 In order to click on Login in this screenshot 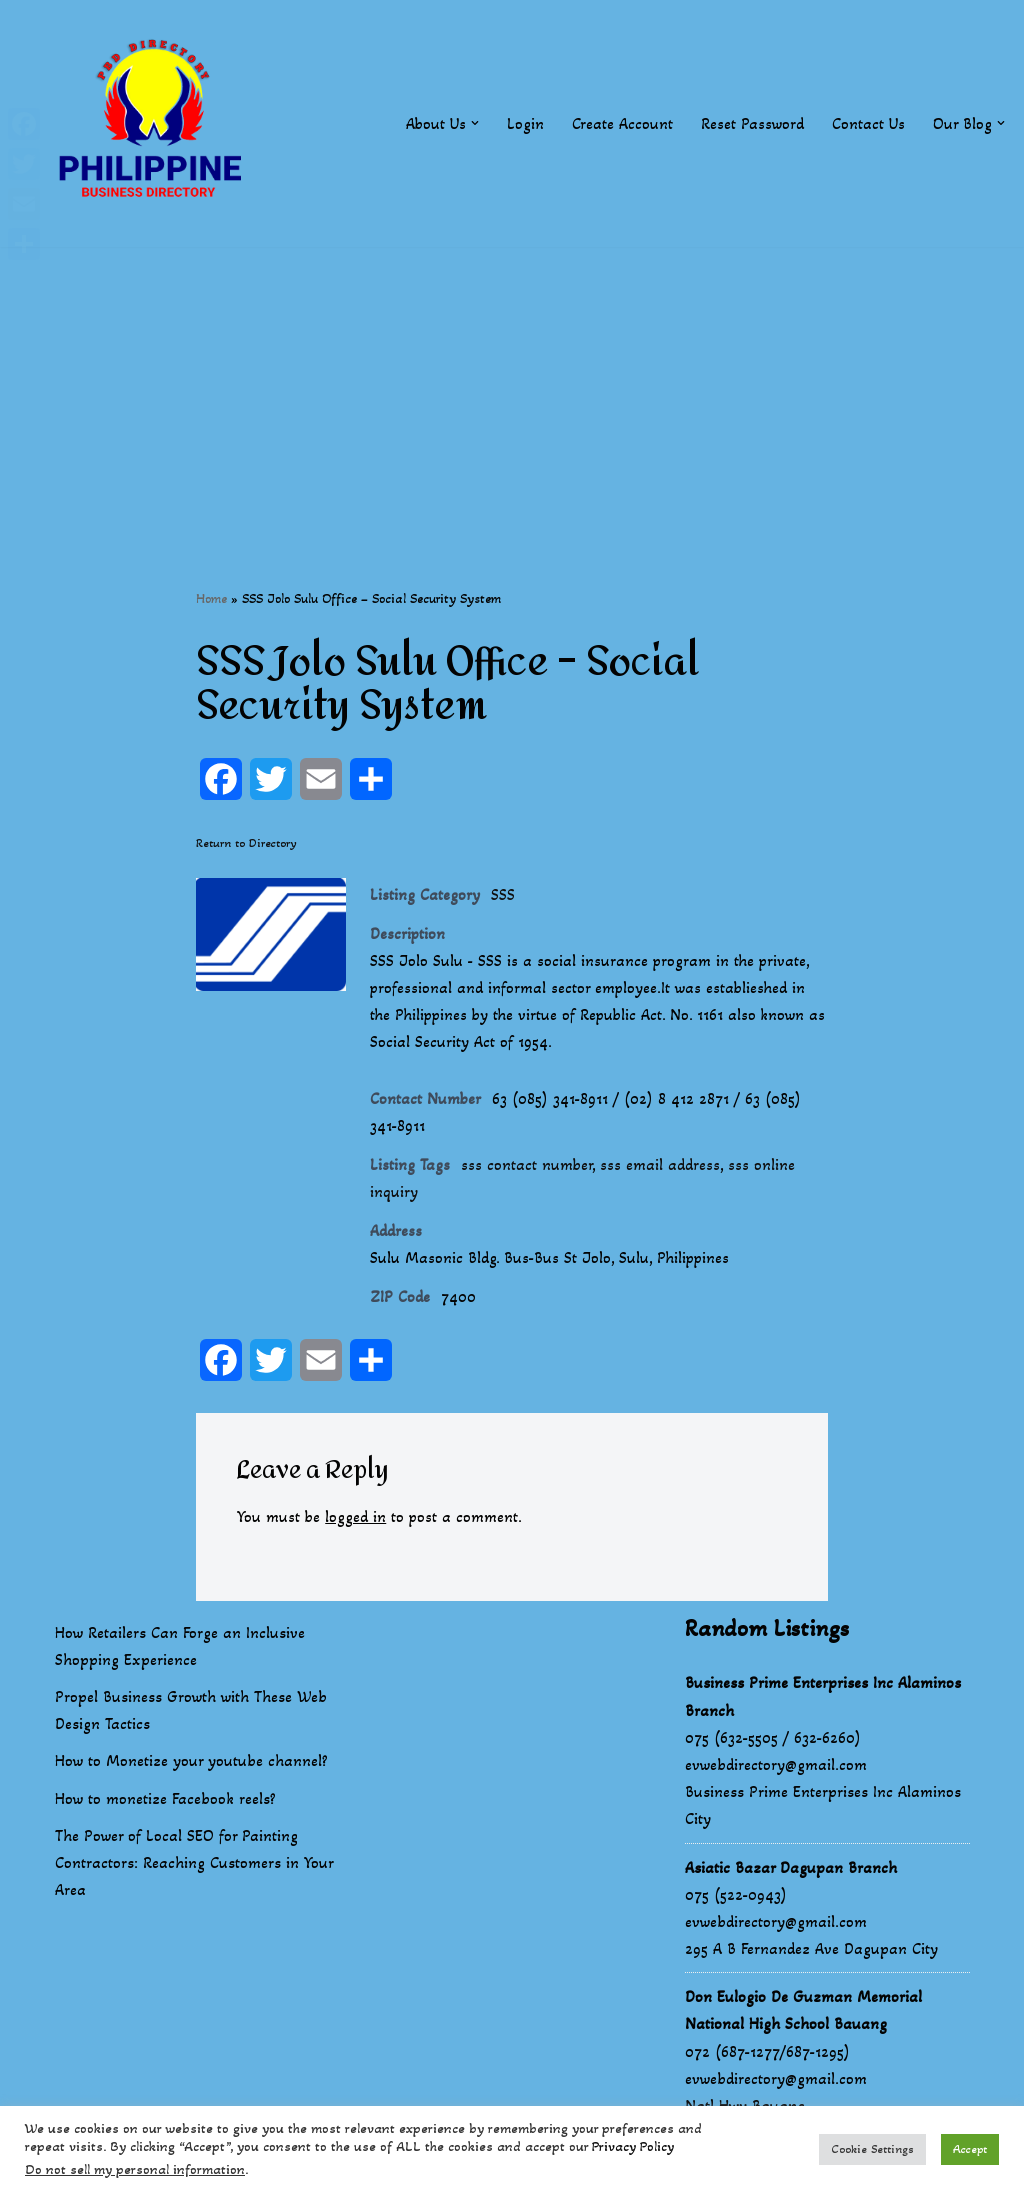, I will do `click(525, 123)`.